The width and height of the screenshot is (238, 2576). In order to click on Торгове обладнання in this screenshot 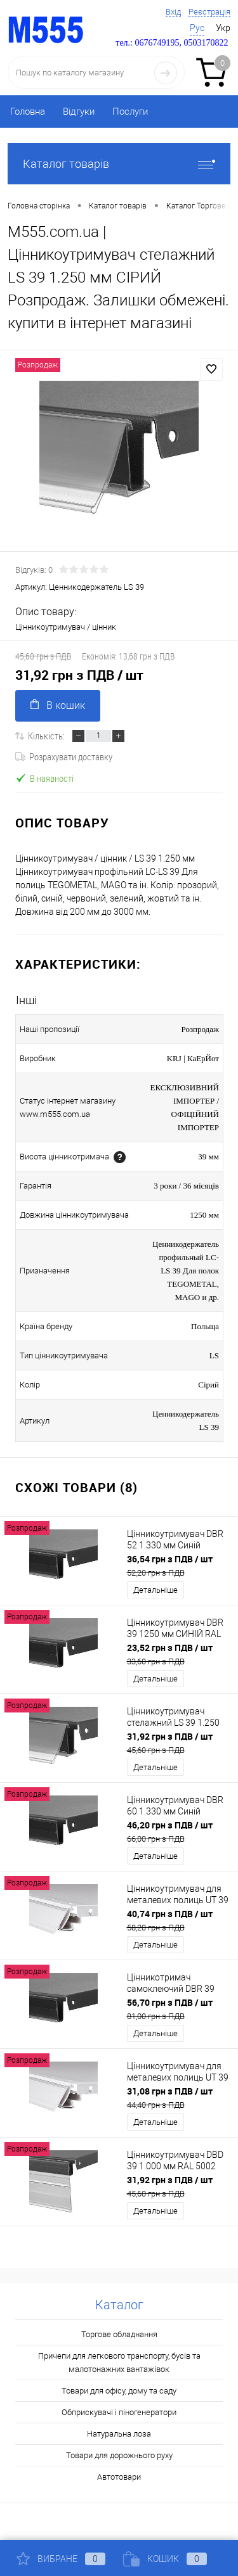, I will do `click(119, 2334)`.